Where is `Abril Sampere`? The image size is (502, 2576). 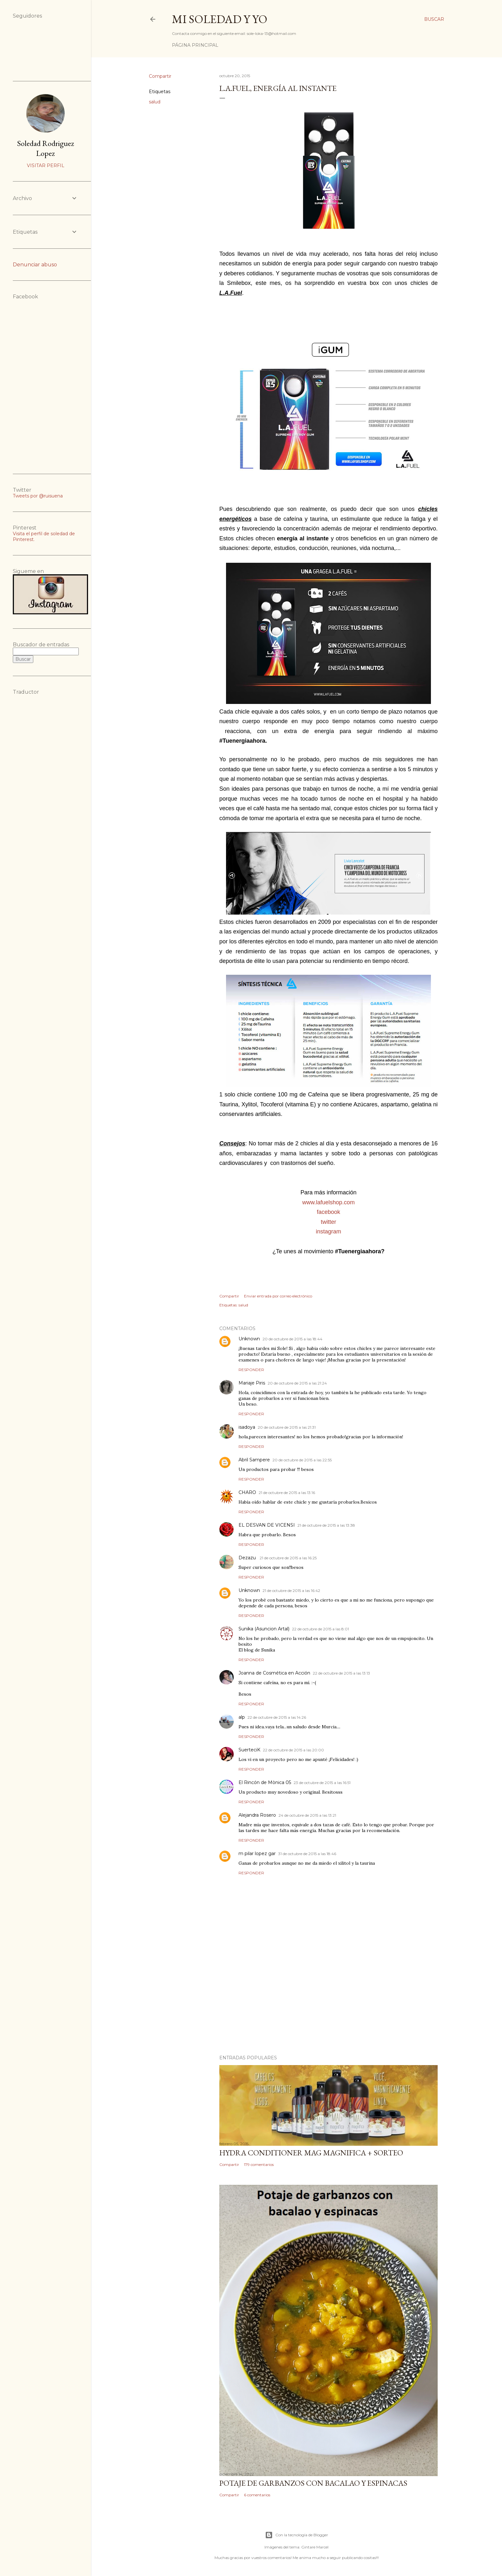
Abril Sampere is located at coordinates (254, 1460).